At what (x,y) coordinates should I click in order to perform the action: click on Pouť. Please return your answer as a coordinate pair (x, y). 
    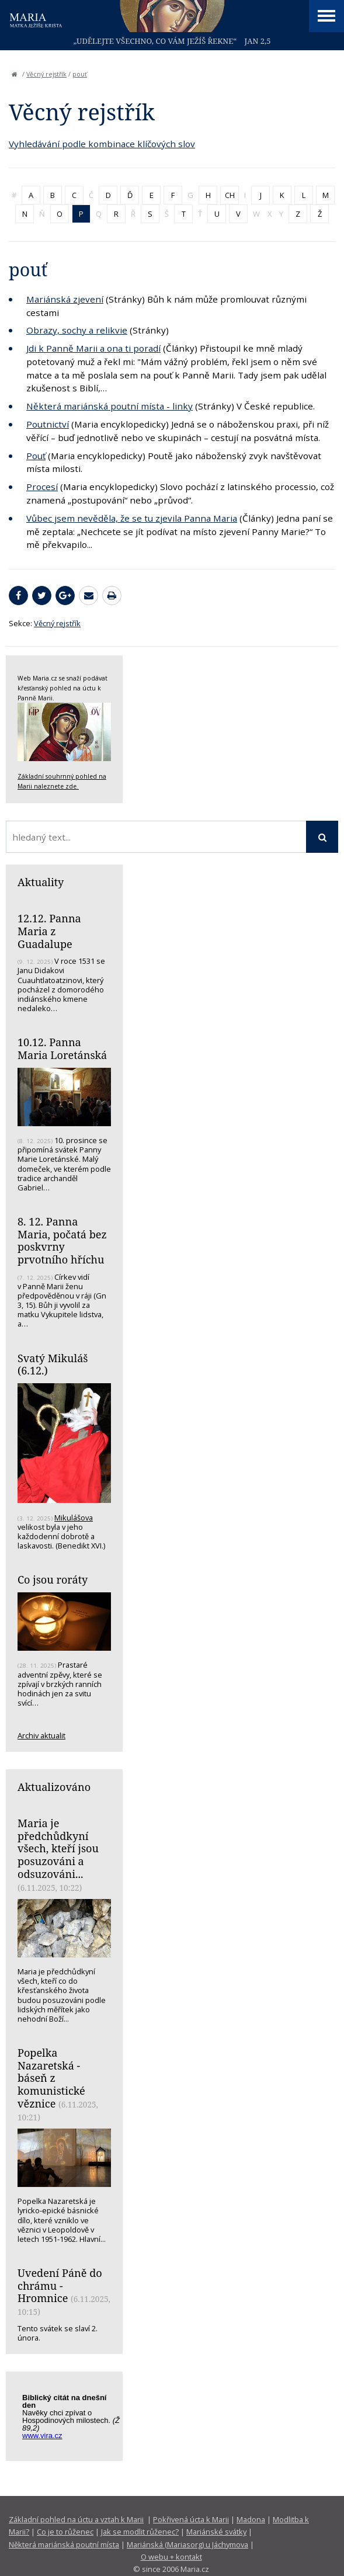
    Looking at the image, I should click on (36, 455).